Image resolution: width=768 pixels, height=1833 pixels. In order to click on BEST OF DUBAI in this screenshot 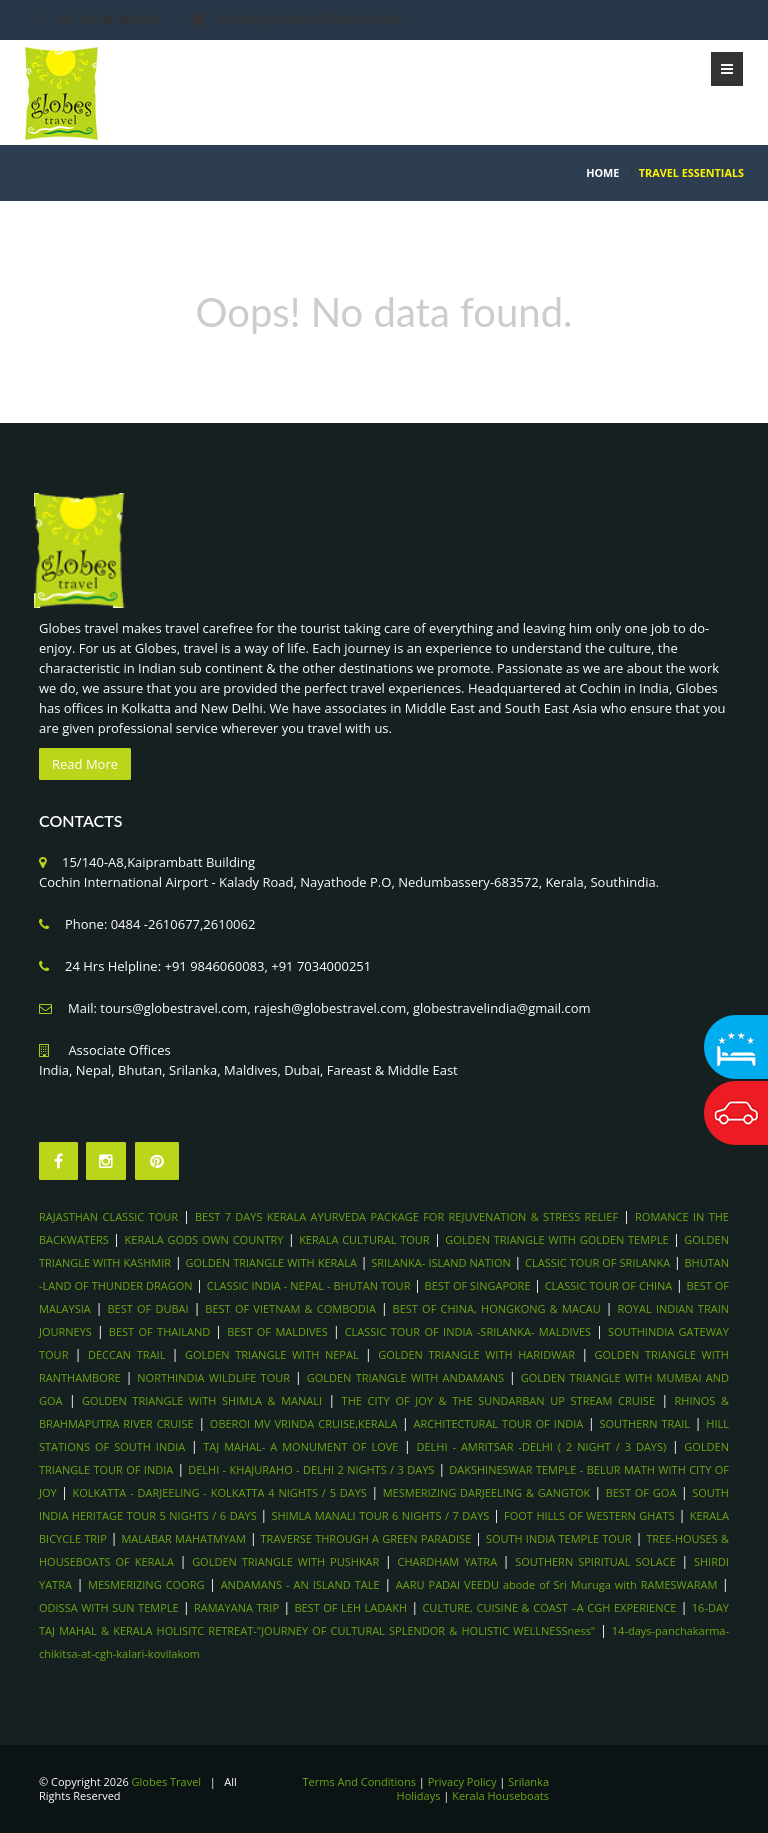, I will do `click(147, 1308)`.